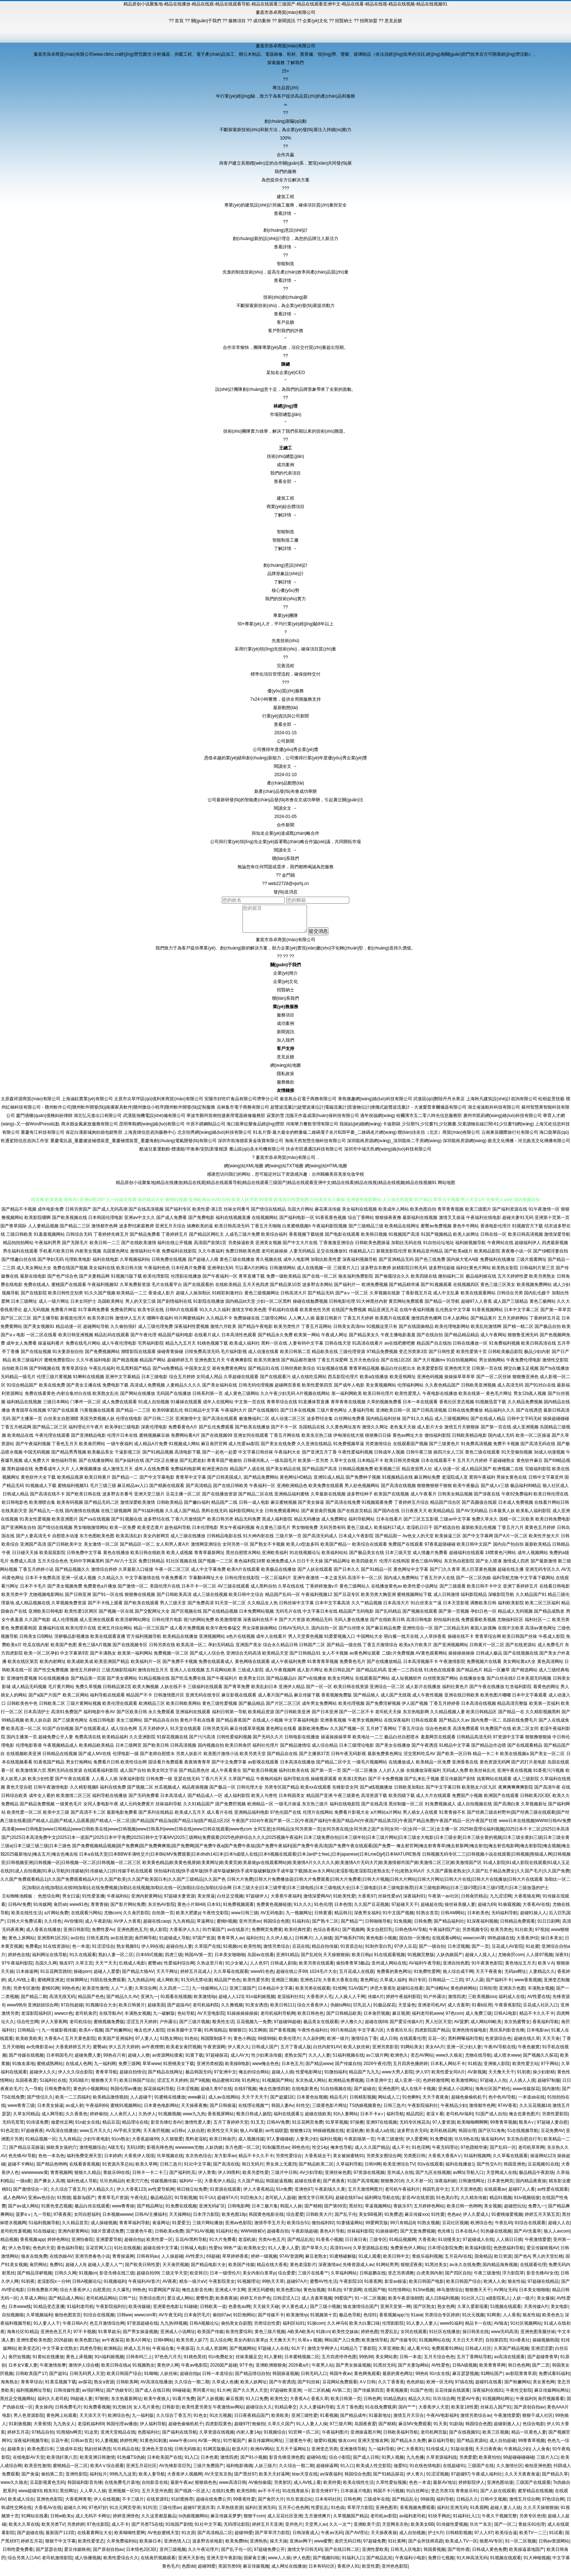 Image resolution: width=571 pixels, height=2576 pixels. Describe the element at coordinates (314, 1759) in the screenshot. I see `国产主播第37页` at that location.